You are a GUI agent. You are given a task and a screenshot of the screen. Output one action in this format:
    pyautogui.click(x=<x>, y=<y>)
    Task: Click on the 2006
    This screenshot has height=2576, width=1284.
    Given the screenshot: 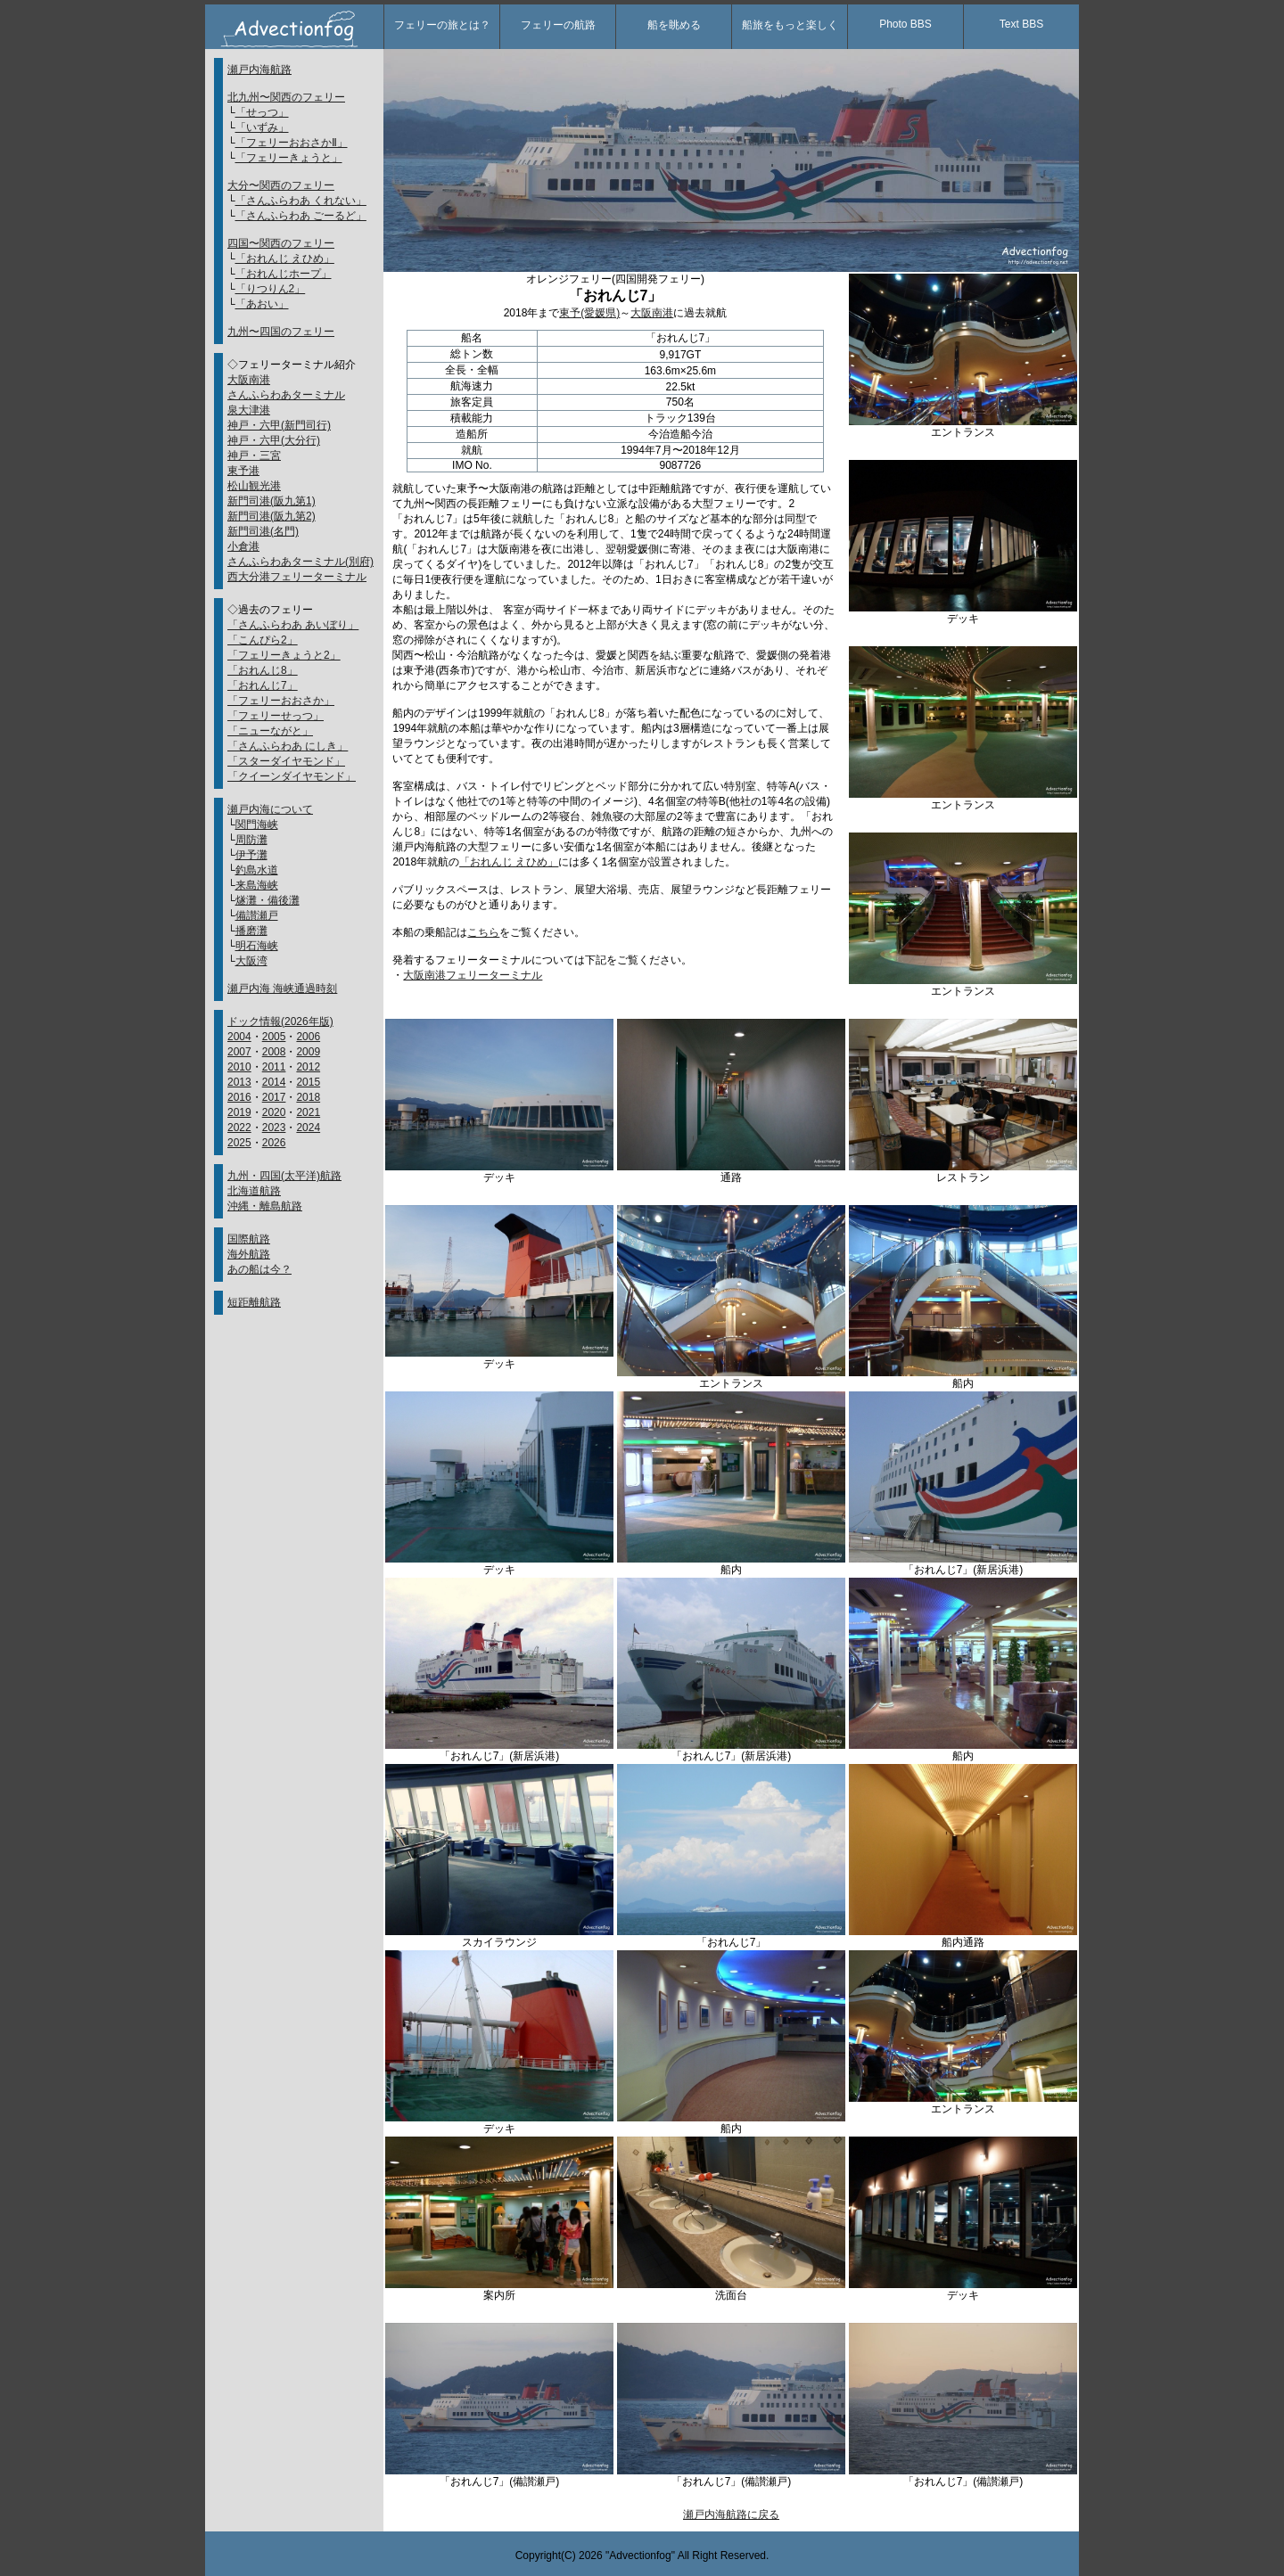 What is the action you would take?
    pyautogui.click(x=308, y=1036)
    